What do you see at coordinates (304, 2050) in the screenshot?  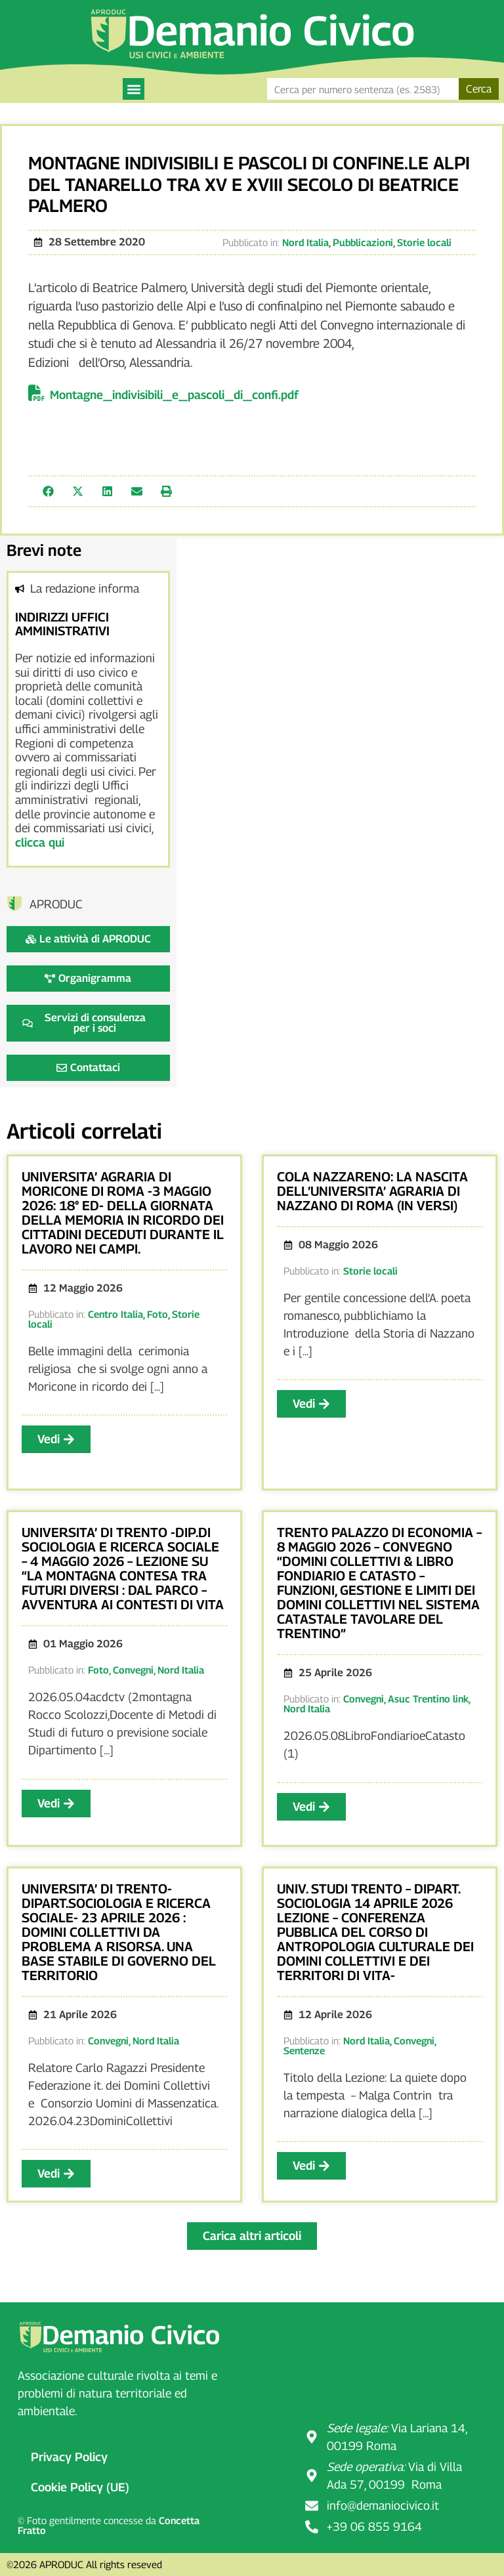 I see `Sentenze` at bounding box center [304, 2050].